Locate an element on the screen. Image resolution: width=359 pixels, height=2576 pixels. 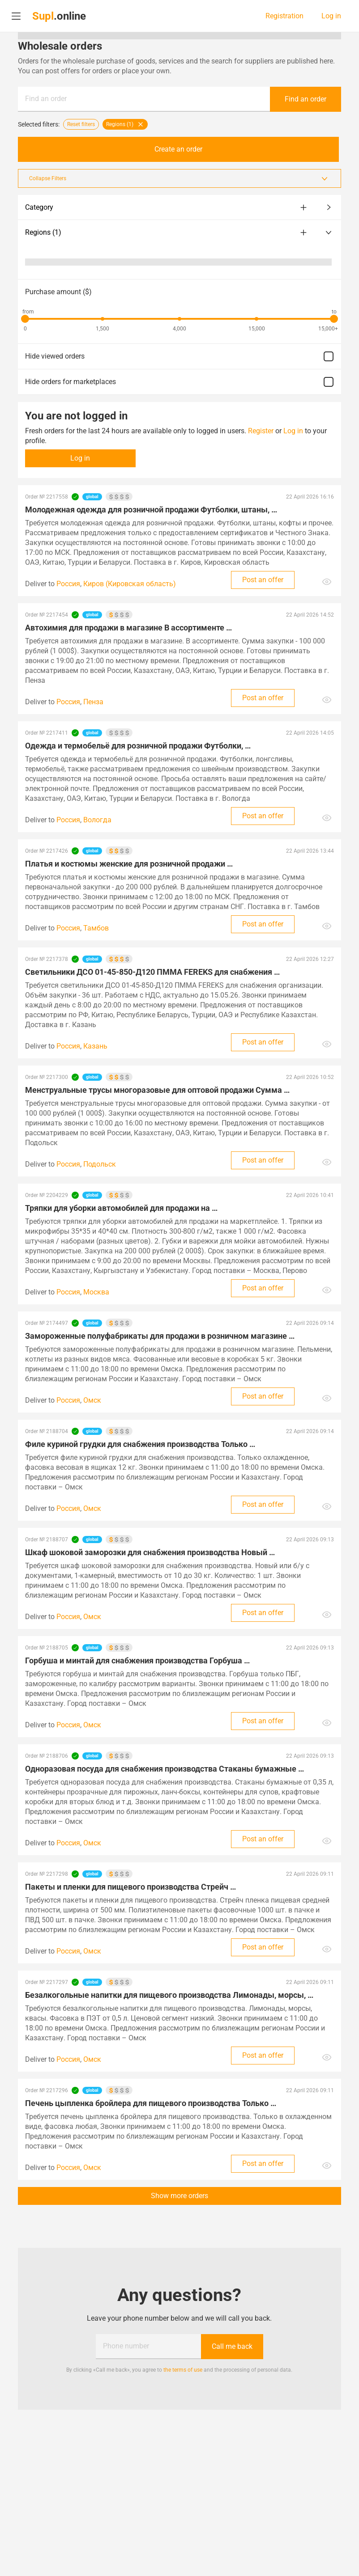
Светильники ДСО 01-45-850-Д120 ПММА FEREKS для снабжения … is located at coordinates (152, 972).